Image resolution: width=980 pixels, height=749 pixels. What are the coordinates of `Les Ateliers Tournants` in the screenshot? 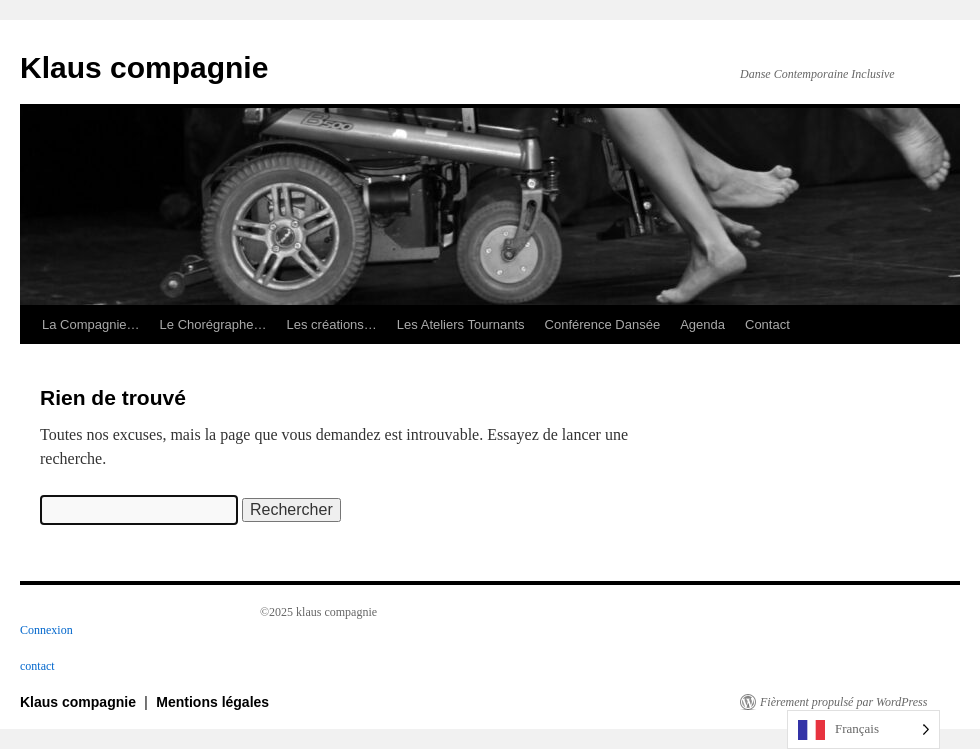 It's located at (461, 324).